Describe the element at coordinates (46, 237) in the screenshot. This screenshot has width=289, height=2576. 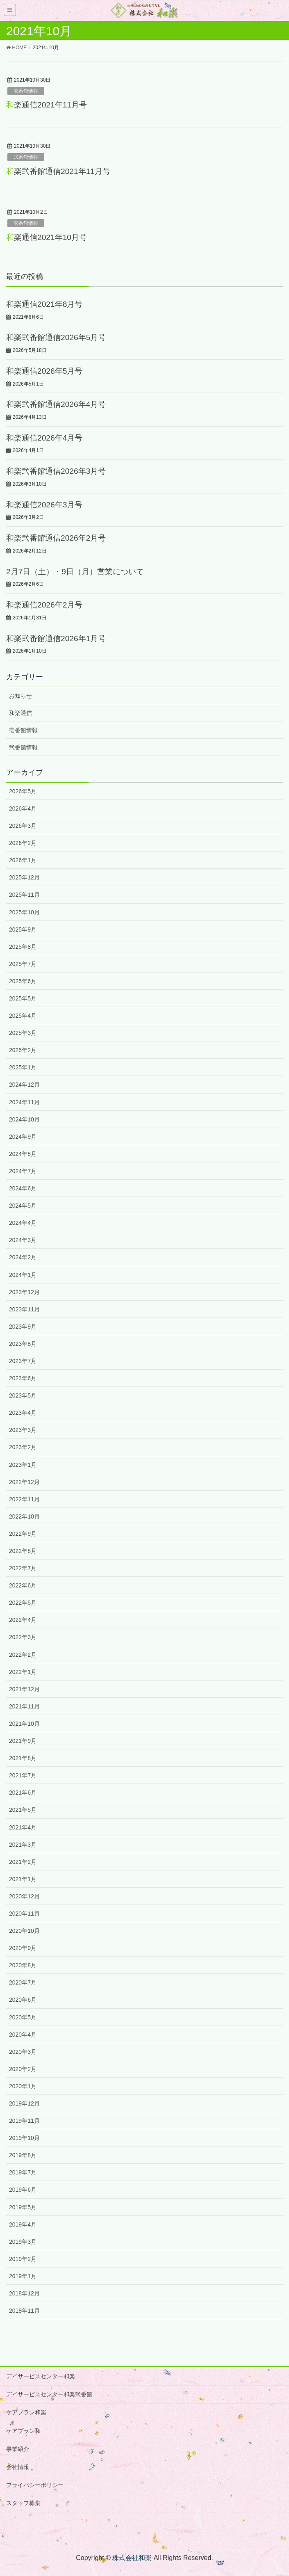
I see `和楽通信2021年10月号` at that location.